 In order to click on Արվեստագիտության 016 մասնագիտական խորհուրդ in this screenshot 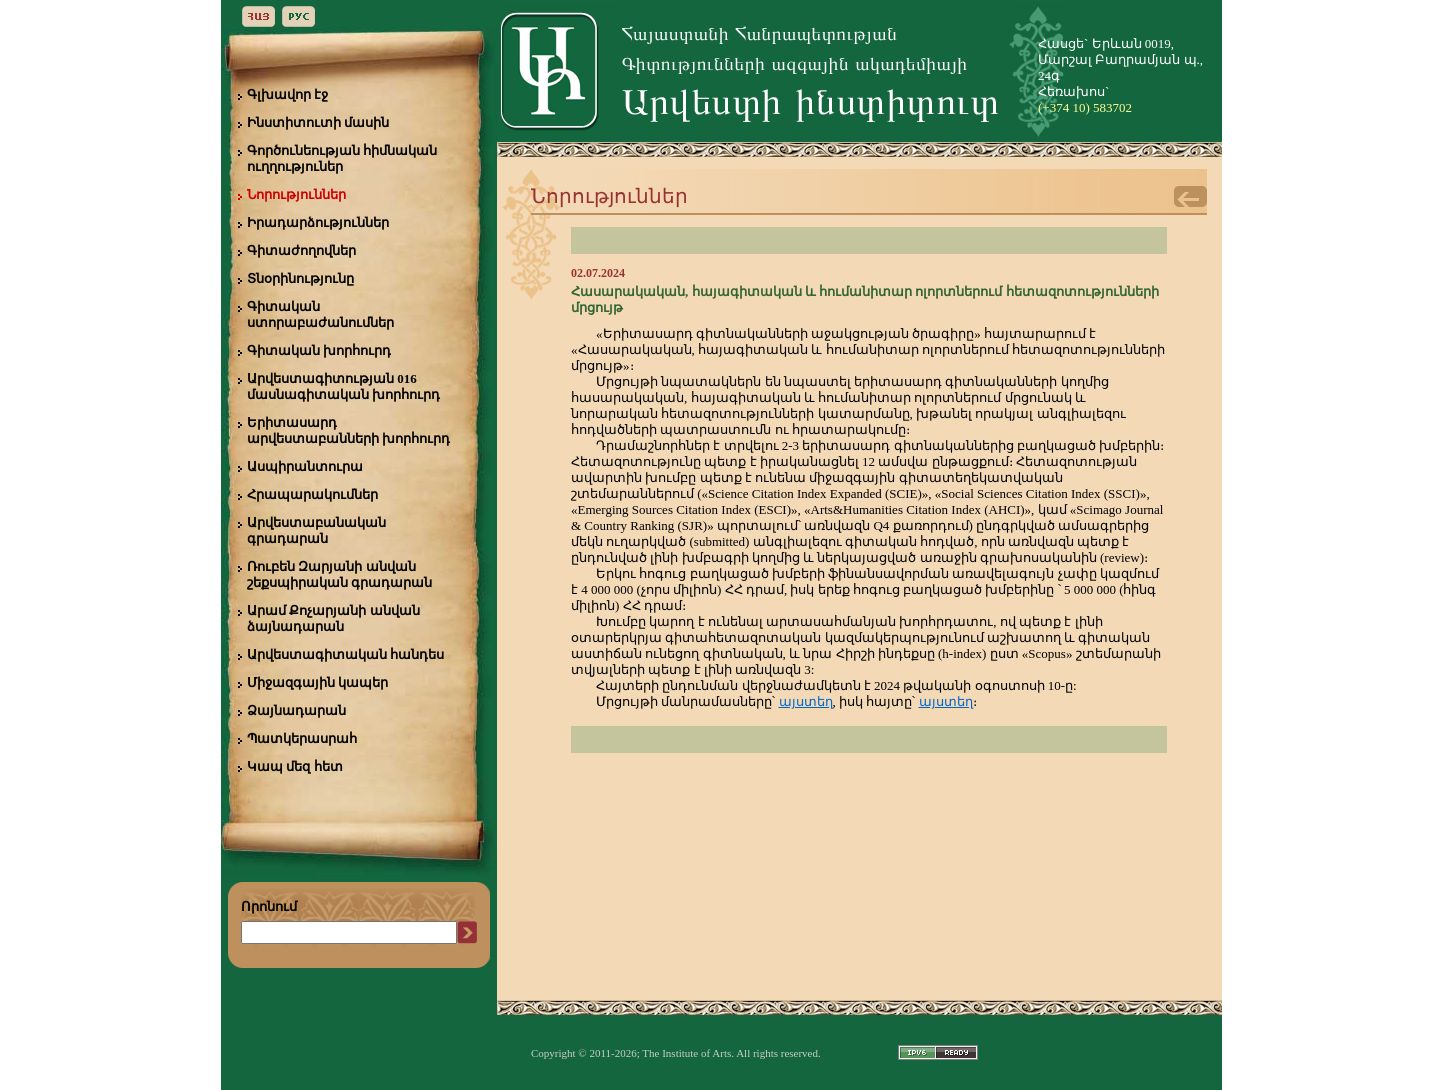, I will do `click(343, 386)`.